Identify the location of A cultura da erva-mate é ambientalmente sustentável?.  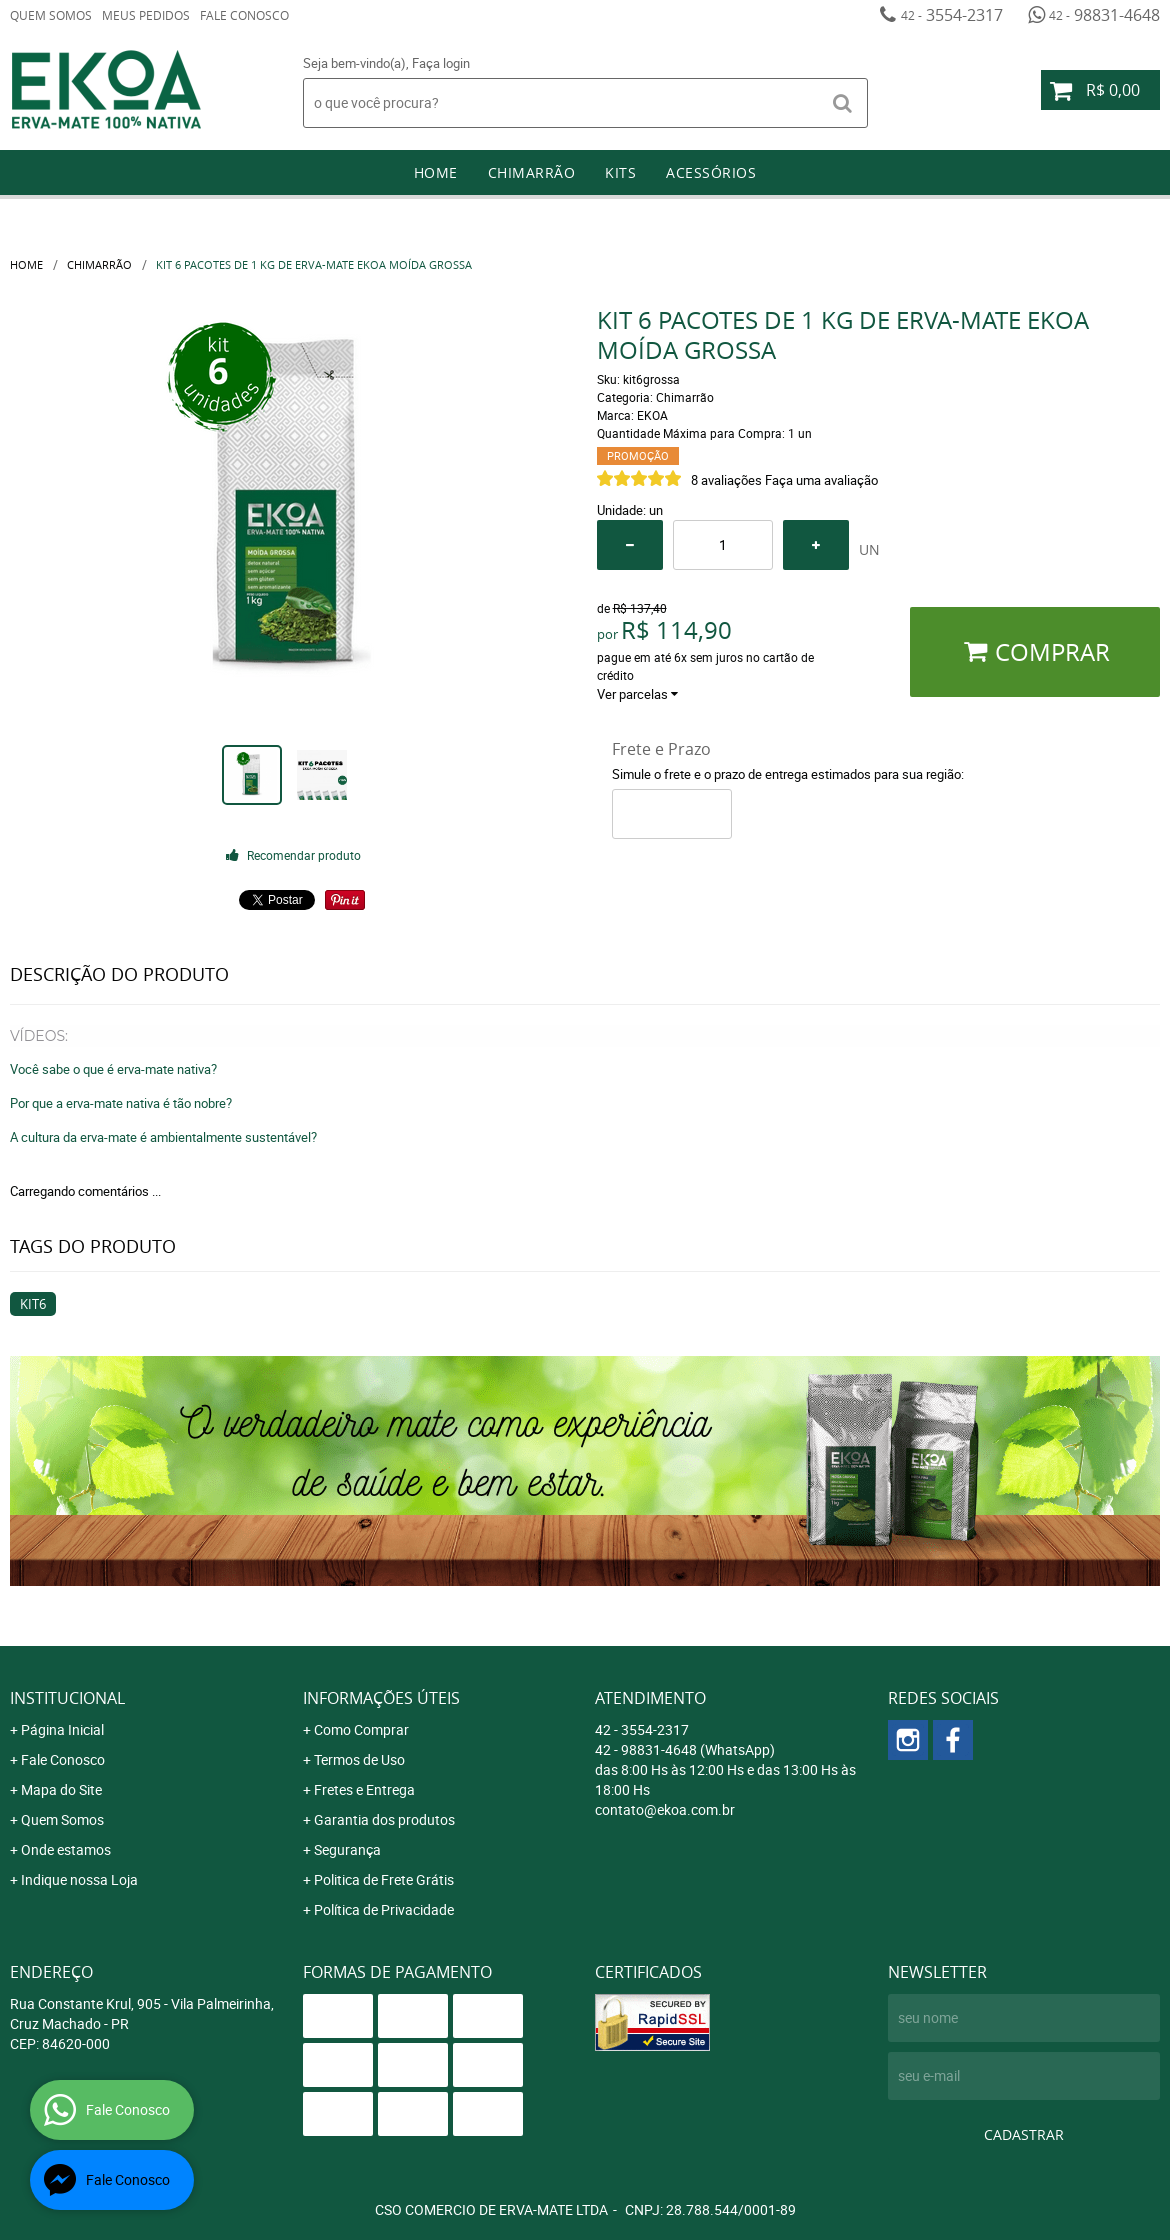
(163, 1137).